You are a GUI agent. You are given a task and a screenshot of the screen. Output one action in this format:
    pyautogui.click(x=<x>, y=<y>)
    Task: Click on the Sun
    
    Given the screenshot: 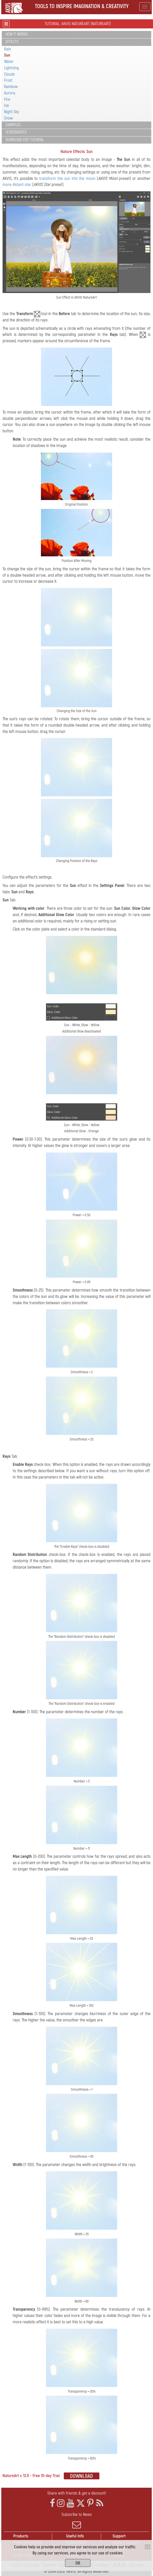 What is the action you would take?
    pyautogui.click(x=7, y=55)
    